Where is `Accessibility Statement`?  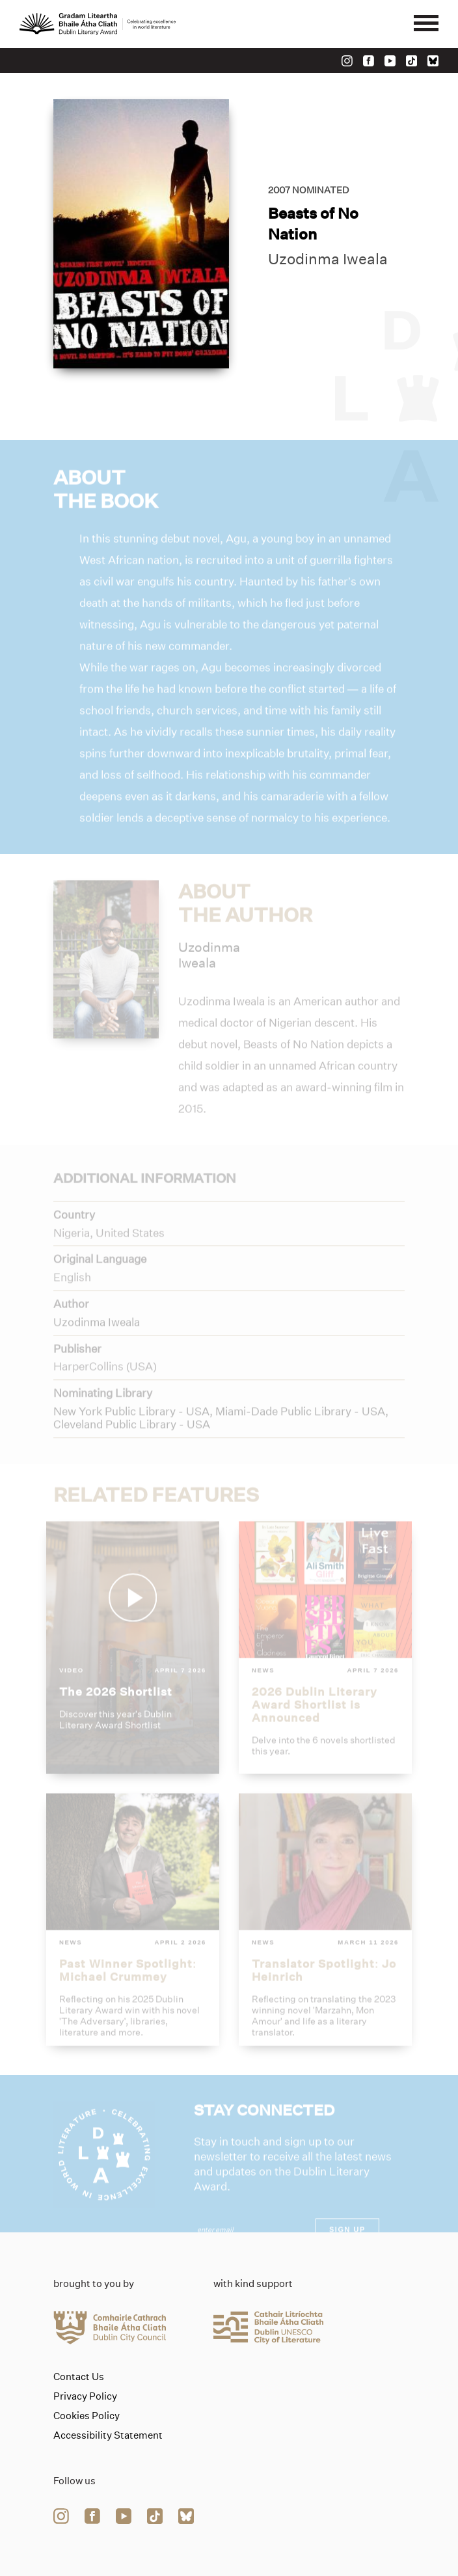 Accessibility Statement is located at coordinates (108, 2435).